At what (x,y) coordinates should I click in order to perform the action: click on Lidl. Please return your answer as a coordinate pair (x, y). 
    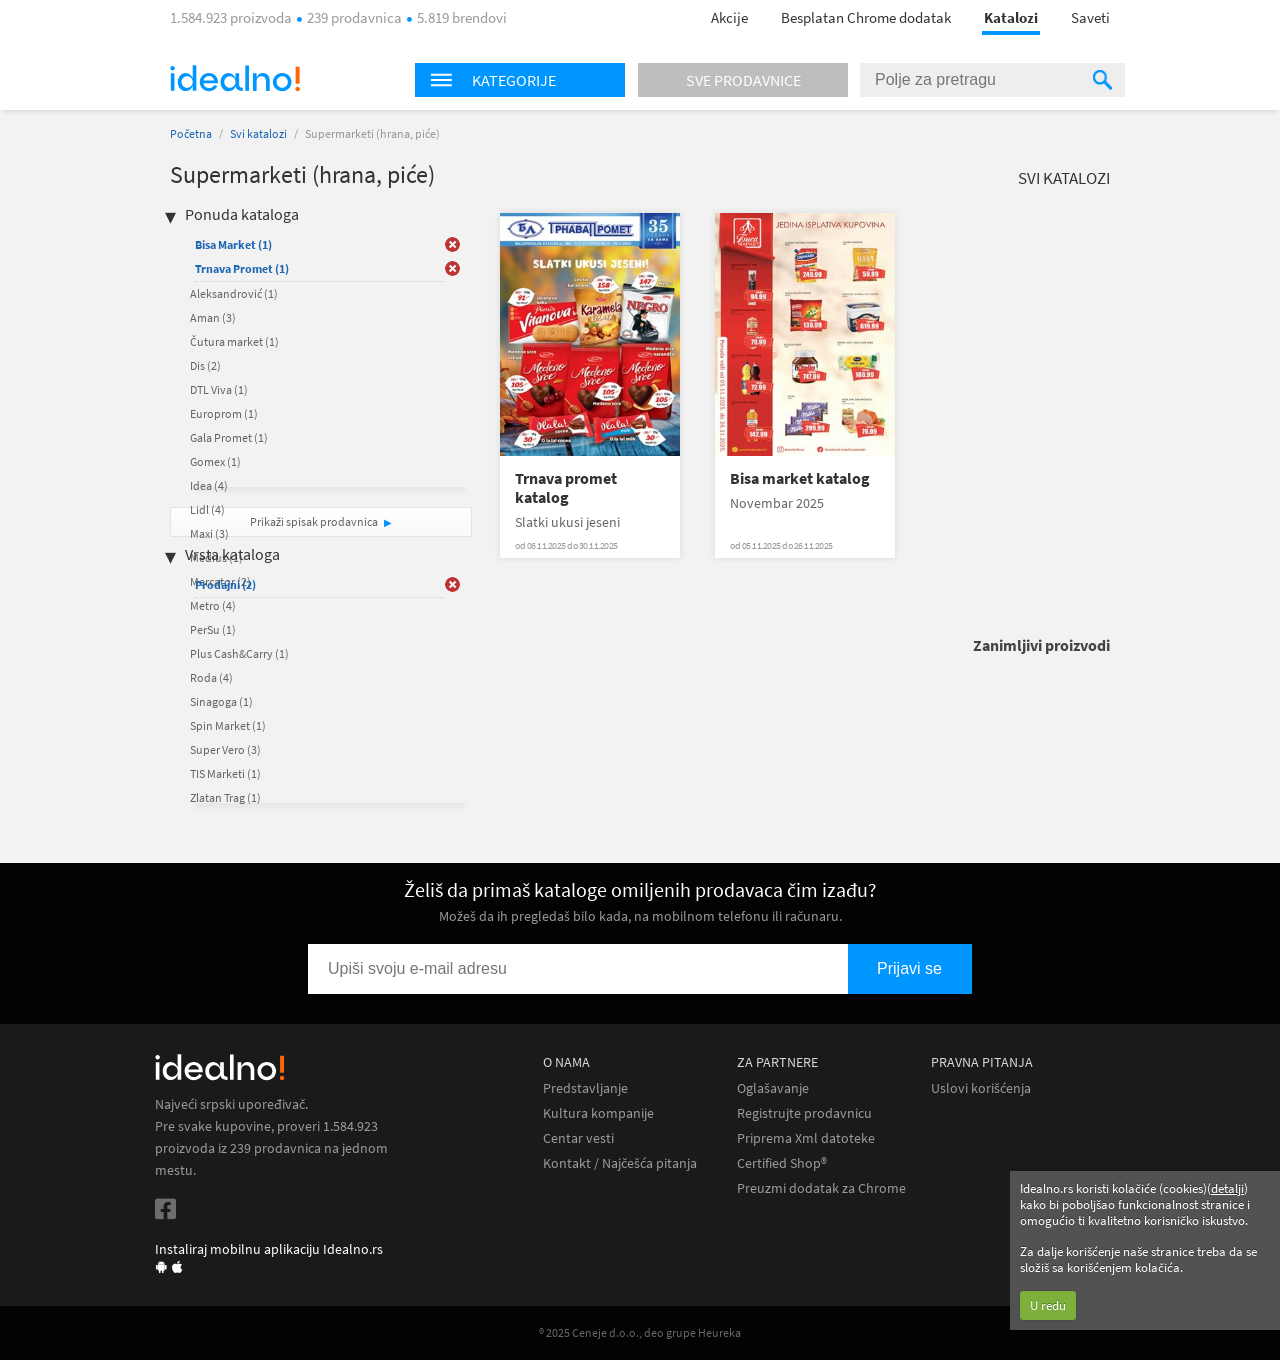
    Looking at the image, I should click on (207, 509).